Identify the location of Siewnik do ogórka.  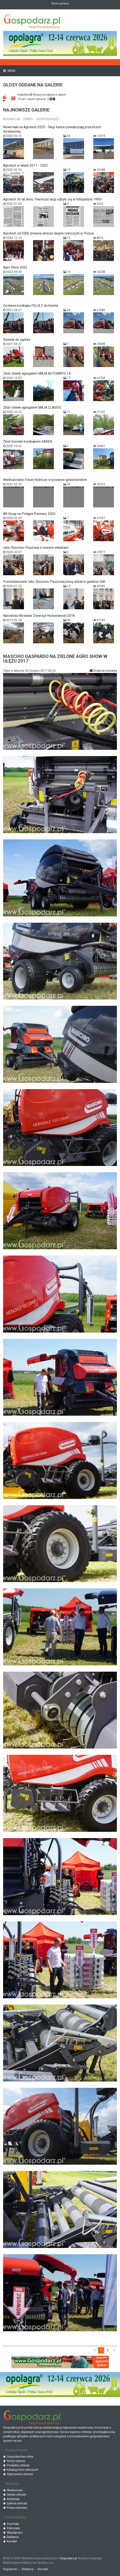
(16, 340).